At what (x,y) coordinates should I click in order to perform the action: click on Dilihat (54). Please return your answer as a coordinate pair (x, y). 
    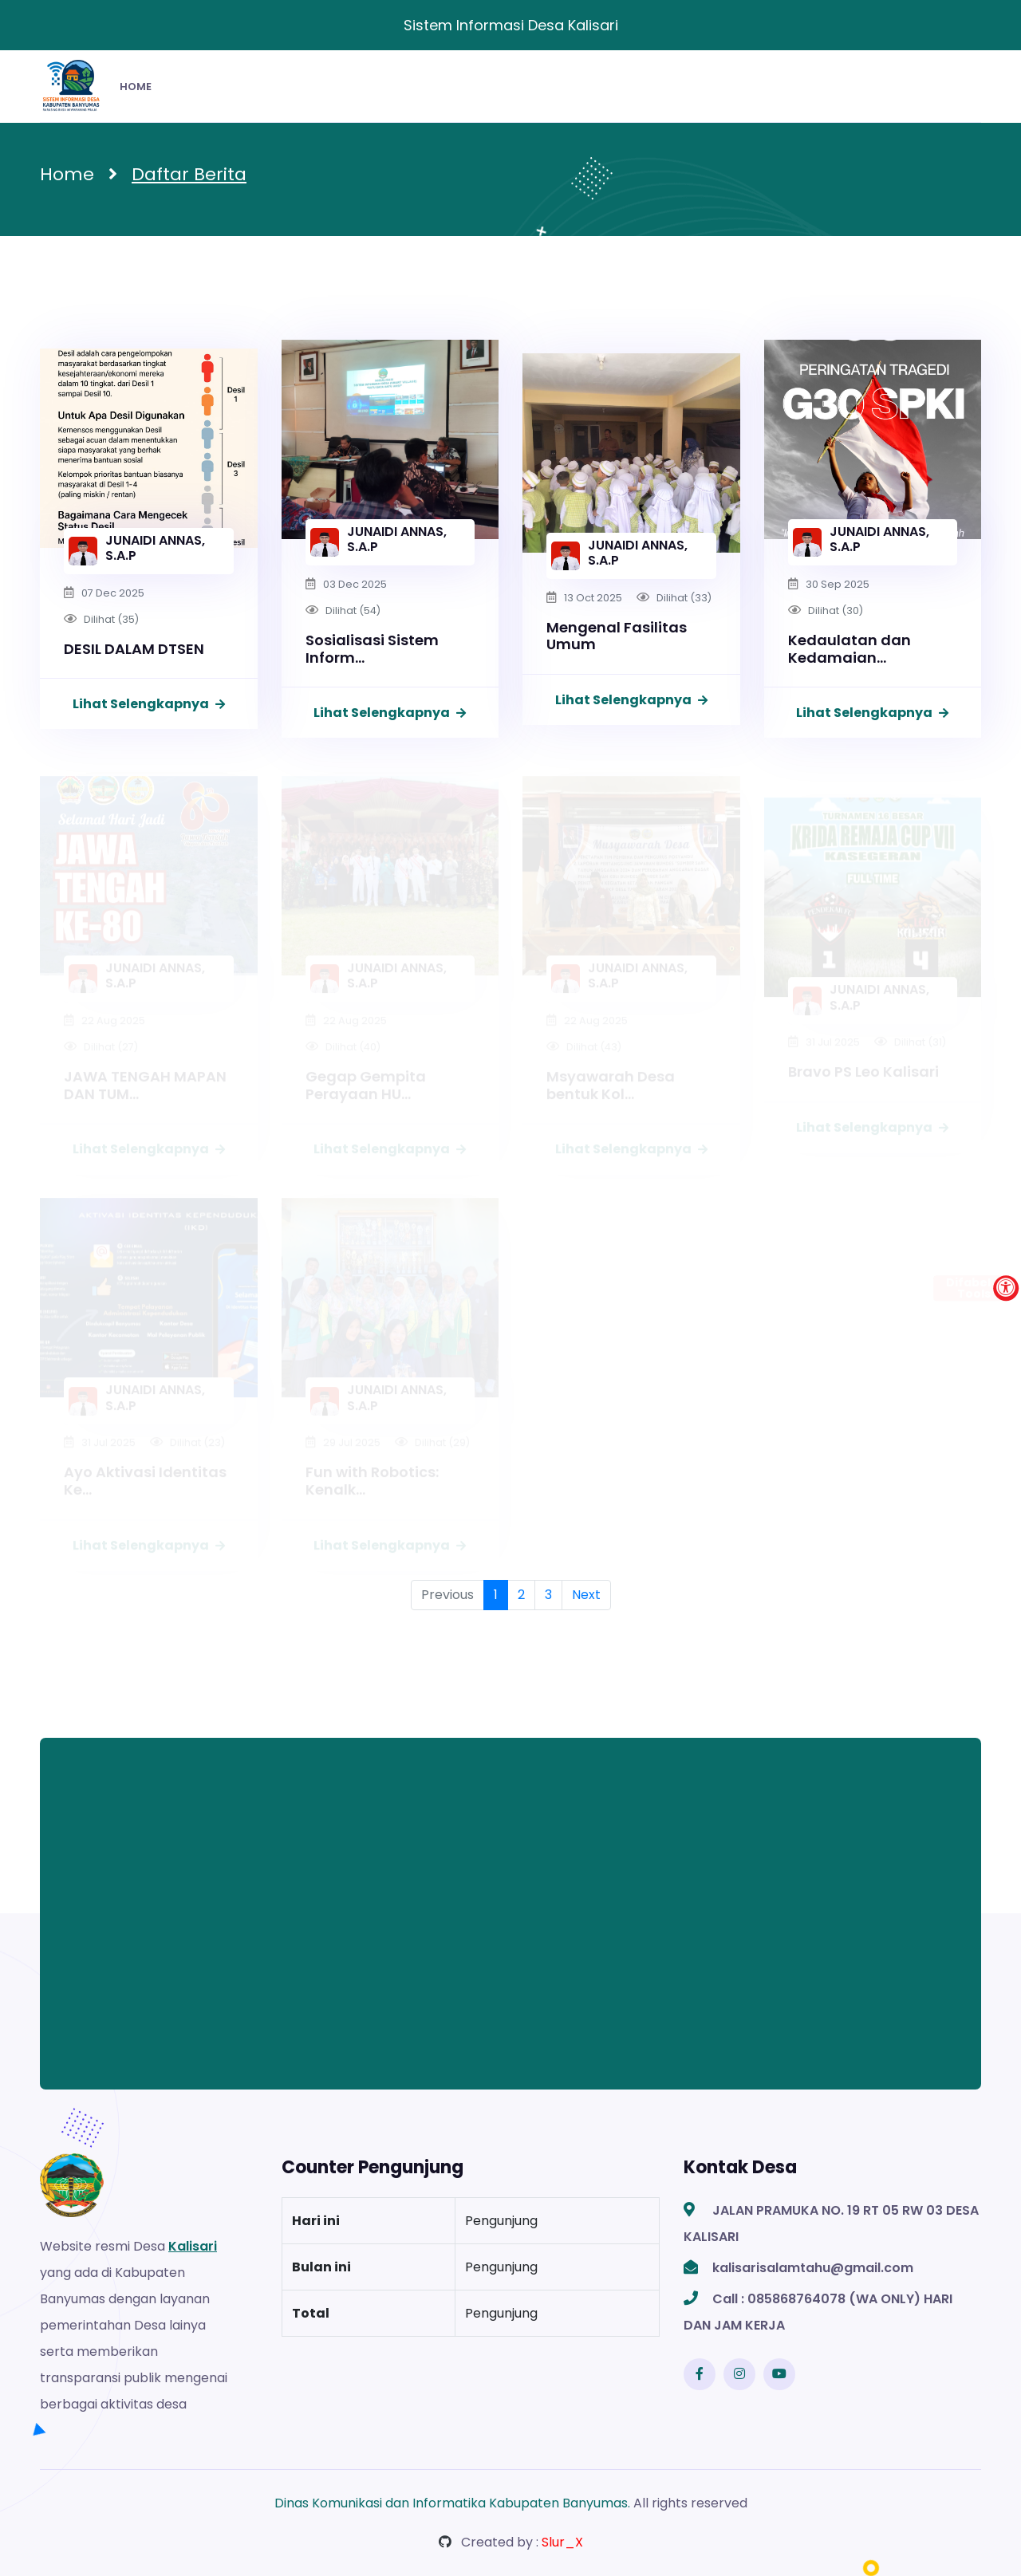
    Looking at the image, I should click on (352, 610).